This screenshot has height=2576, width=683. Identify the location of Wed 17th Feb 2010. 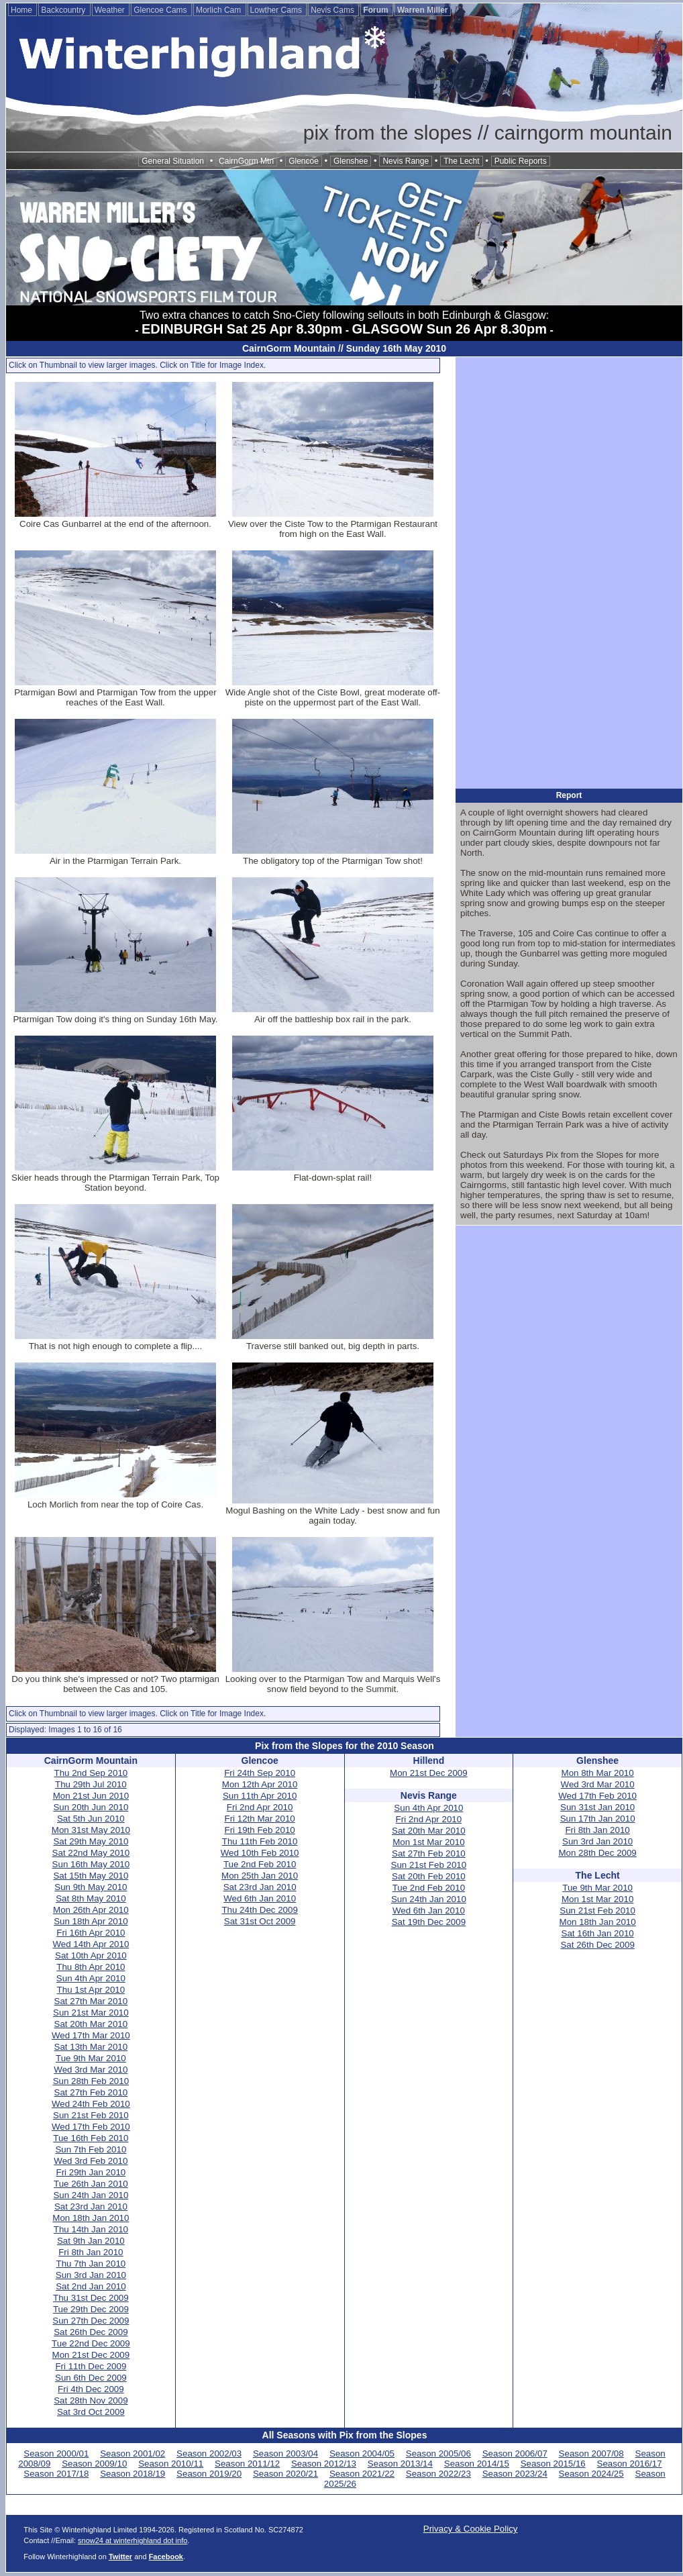
(91, 2127).